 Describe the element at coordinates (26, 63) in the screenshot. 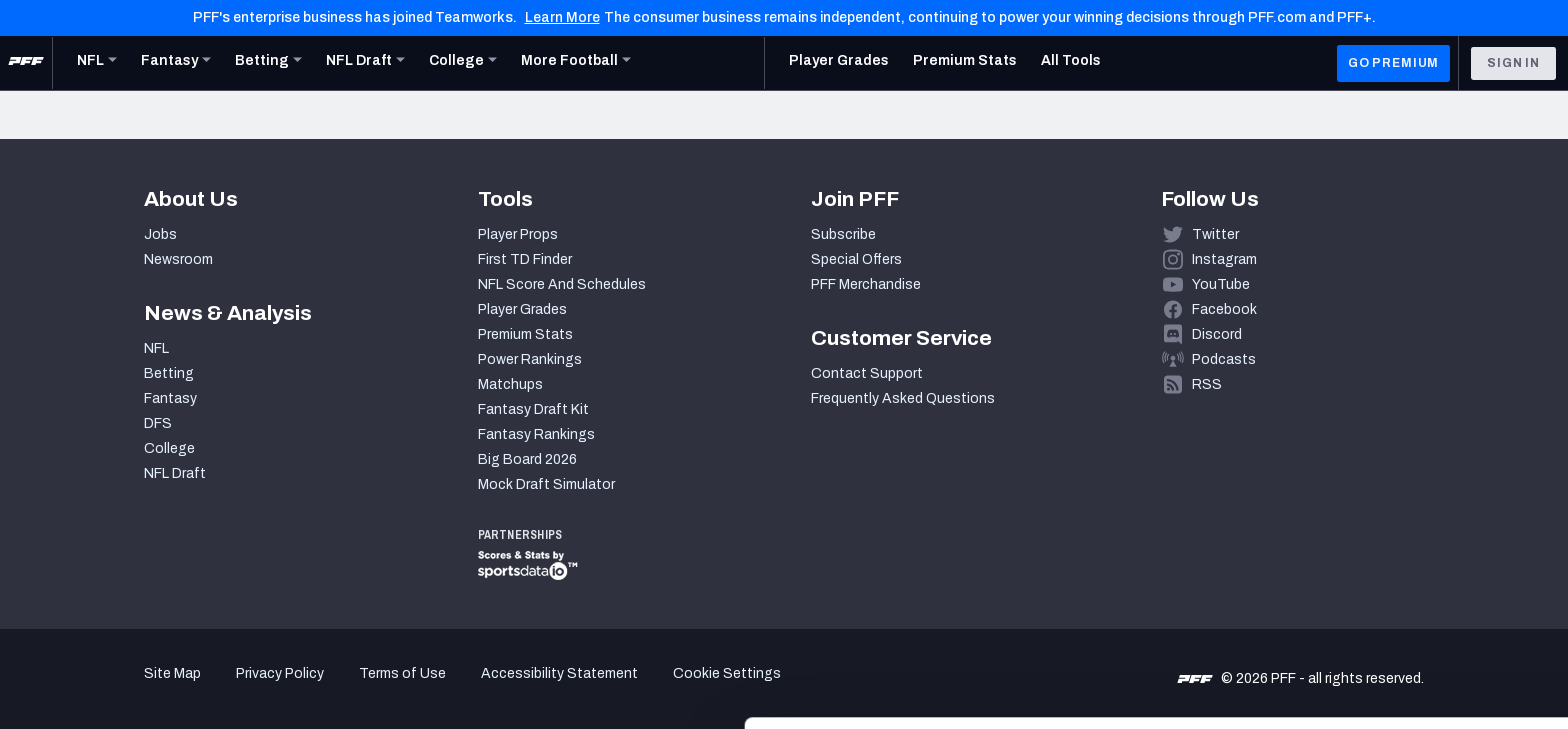

I see `[PFF Home]` at that location.